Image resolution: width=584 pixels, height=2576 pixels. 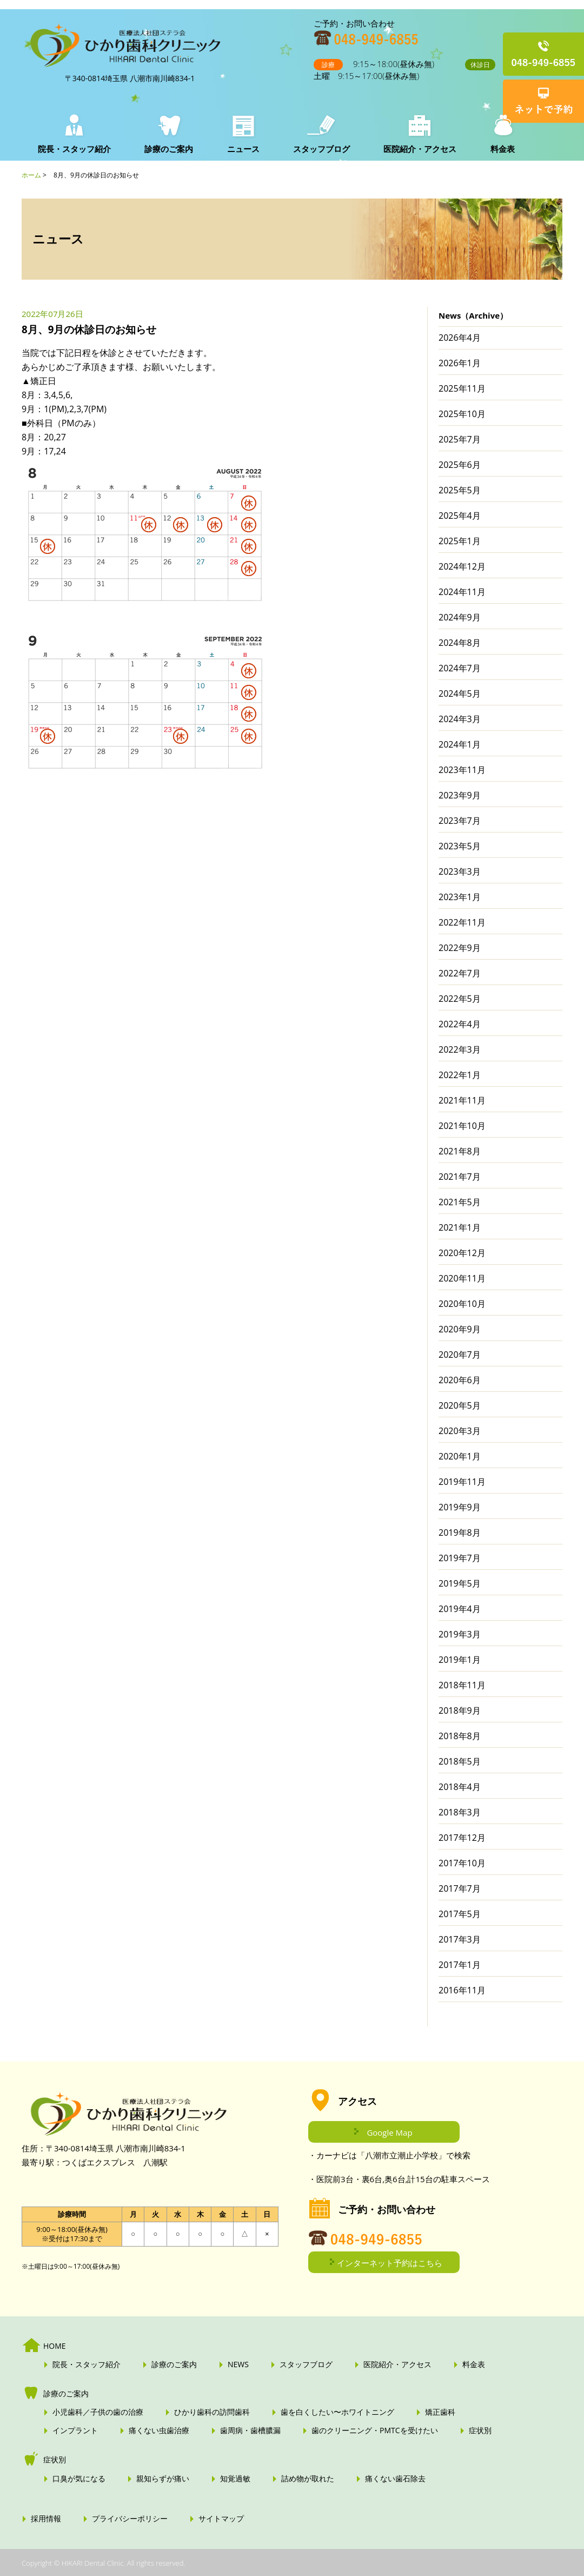 I want to click on 歯を白くしたい〜ホワイトニング, so click(x=337, y=2412).